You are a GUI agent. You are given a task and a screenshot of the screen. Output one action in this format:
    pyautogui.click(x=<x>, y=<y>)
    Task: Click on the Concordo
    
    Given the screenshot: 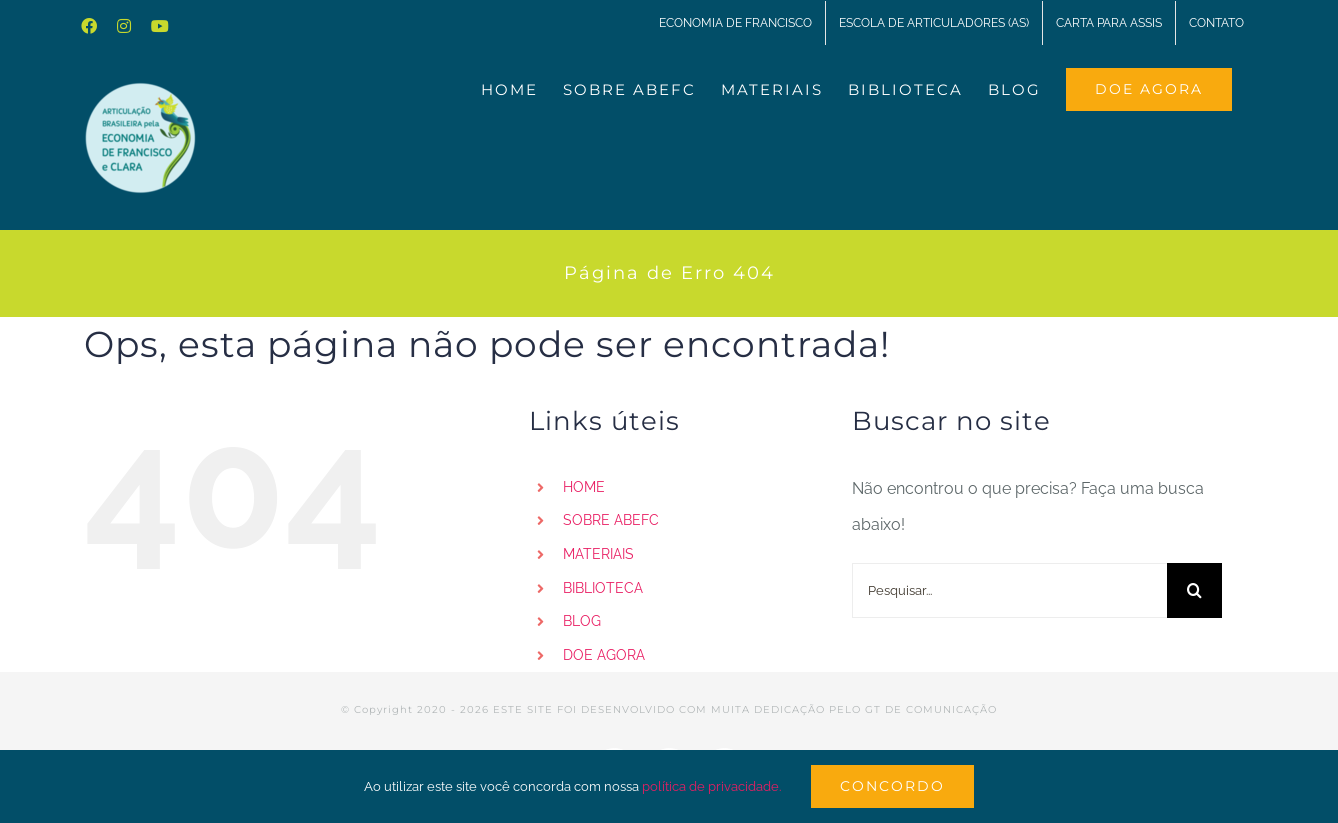 What is the action you would take?
    pyautogui.click(x=892, y=786)
    